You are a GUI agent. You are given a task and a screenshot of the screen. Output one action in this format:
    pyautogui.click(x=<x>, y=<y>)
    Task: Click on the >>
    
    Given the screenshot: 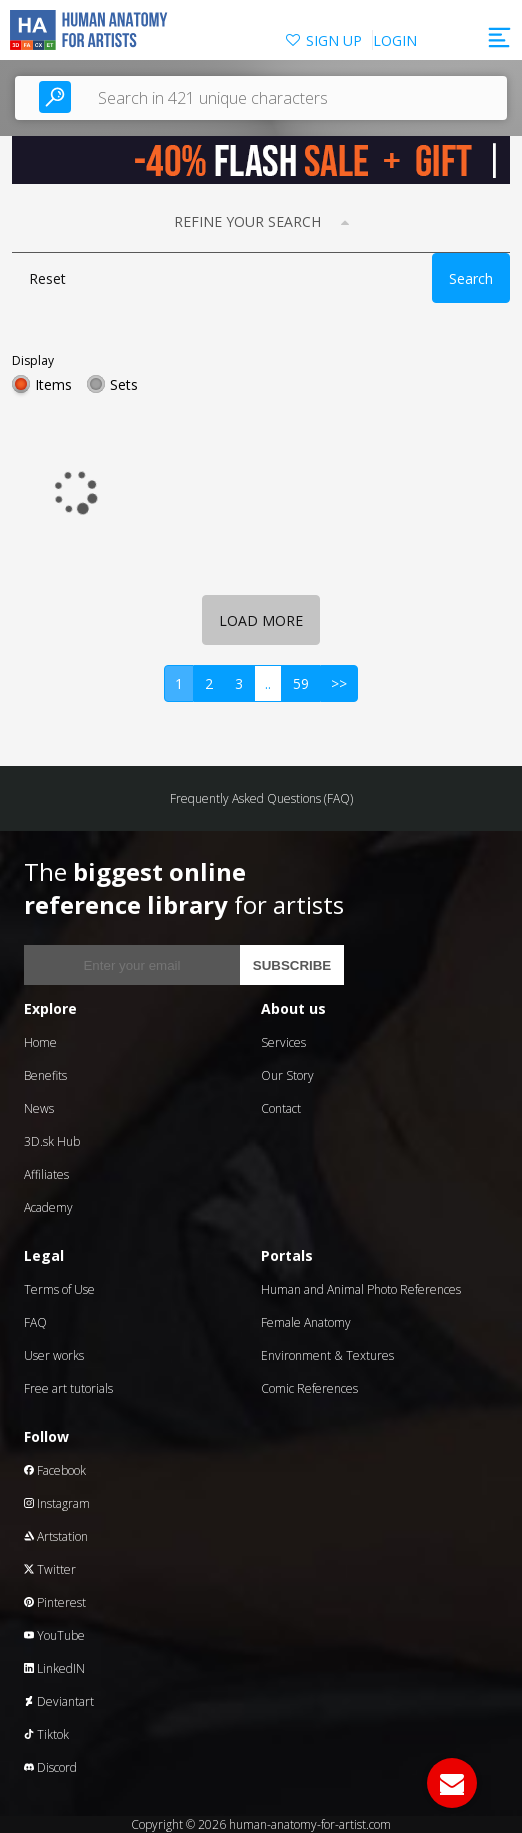 What is the action you would take?
    pyautogui.click(x=339, y=683)
    